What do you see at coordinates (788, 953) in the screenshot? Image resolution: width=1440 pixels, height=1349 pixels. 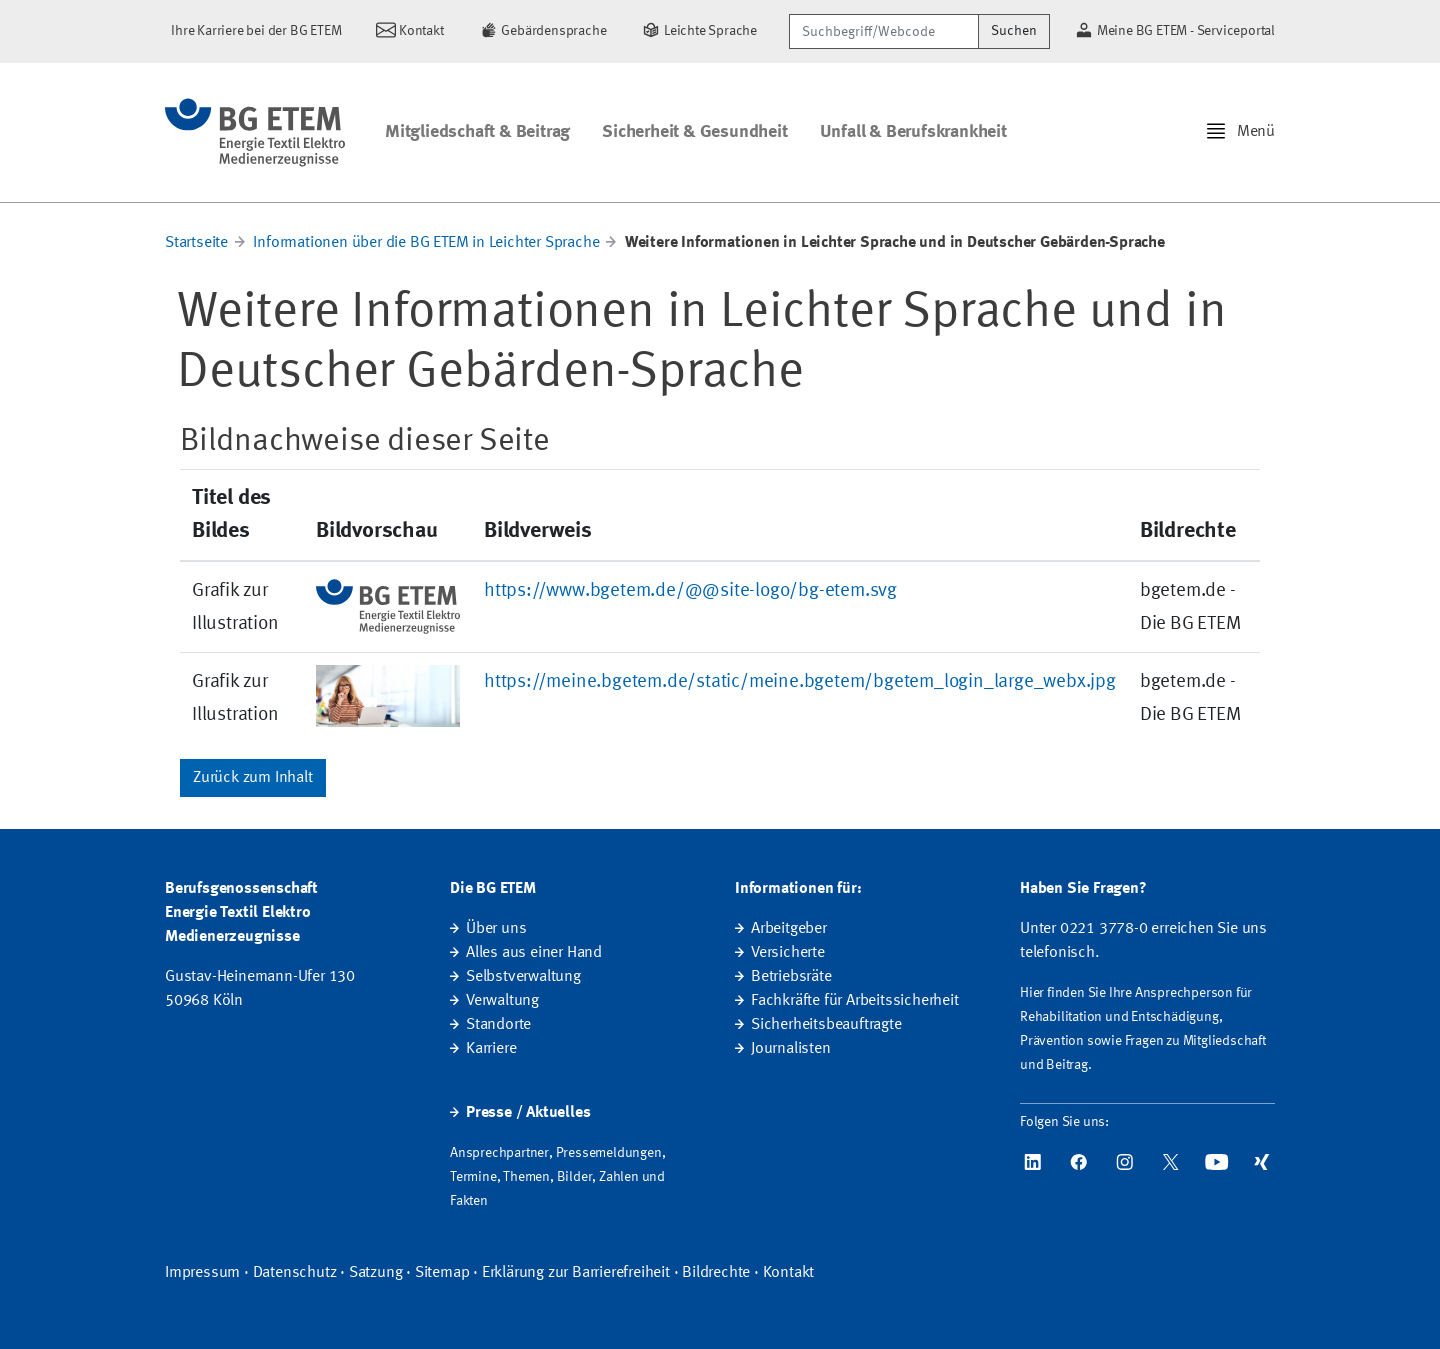 I see `Versicherte` at bounding box center [788, 953].